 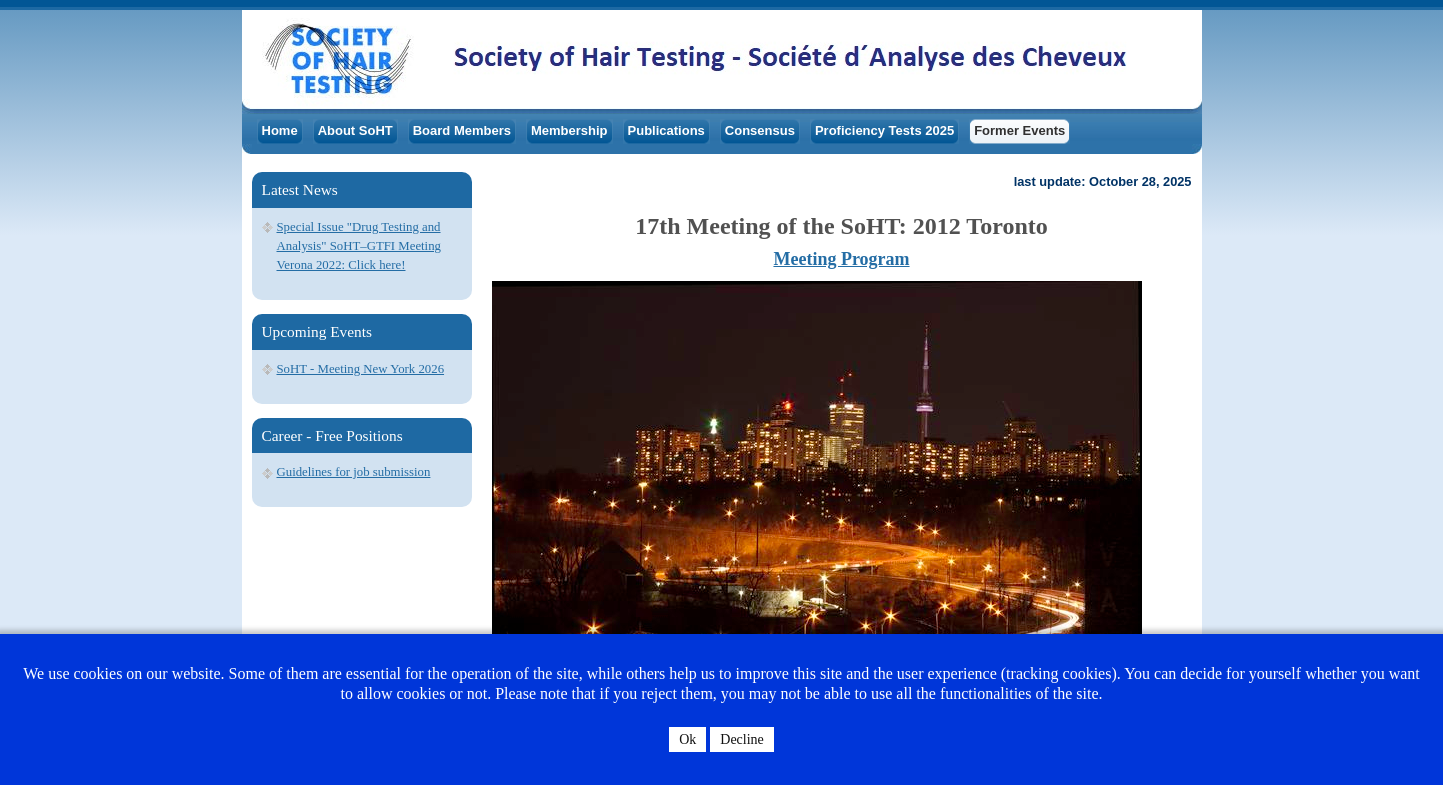 What do you see at coordinates (359, 246) in the screenshot?
I see `Special Issue "Drug Testing and Analysis" SoHT–GTFI Meeting Verona 2022: Click here!` at bounding box center [359, 246].